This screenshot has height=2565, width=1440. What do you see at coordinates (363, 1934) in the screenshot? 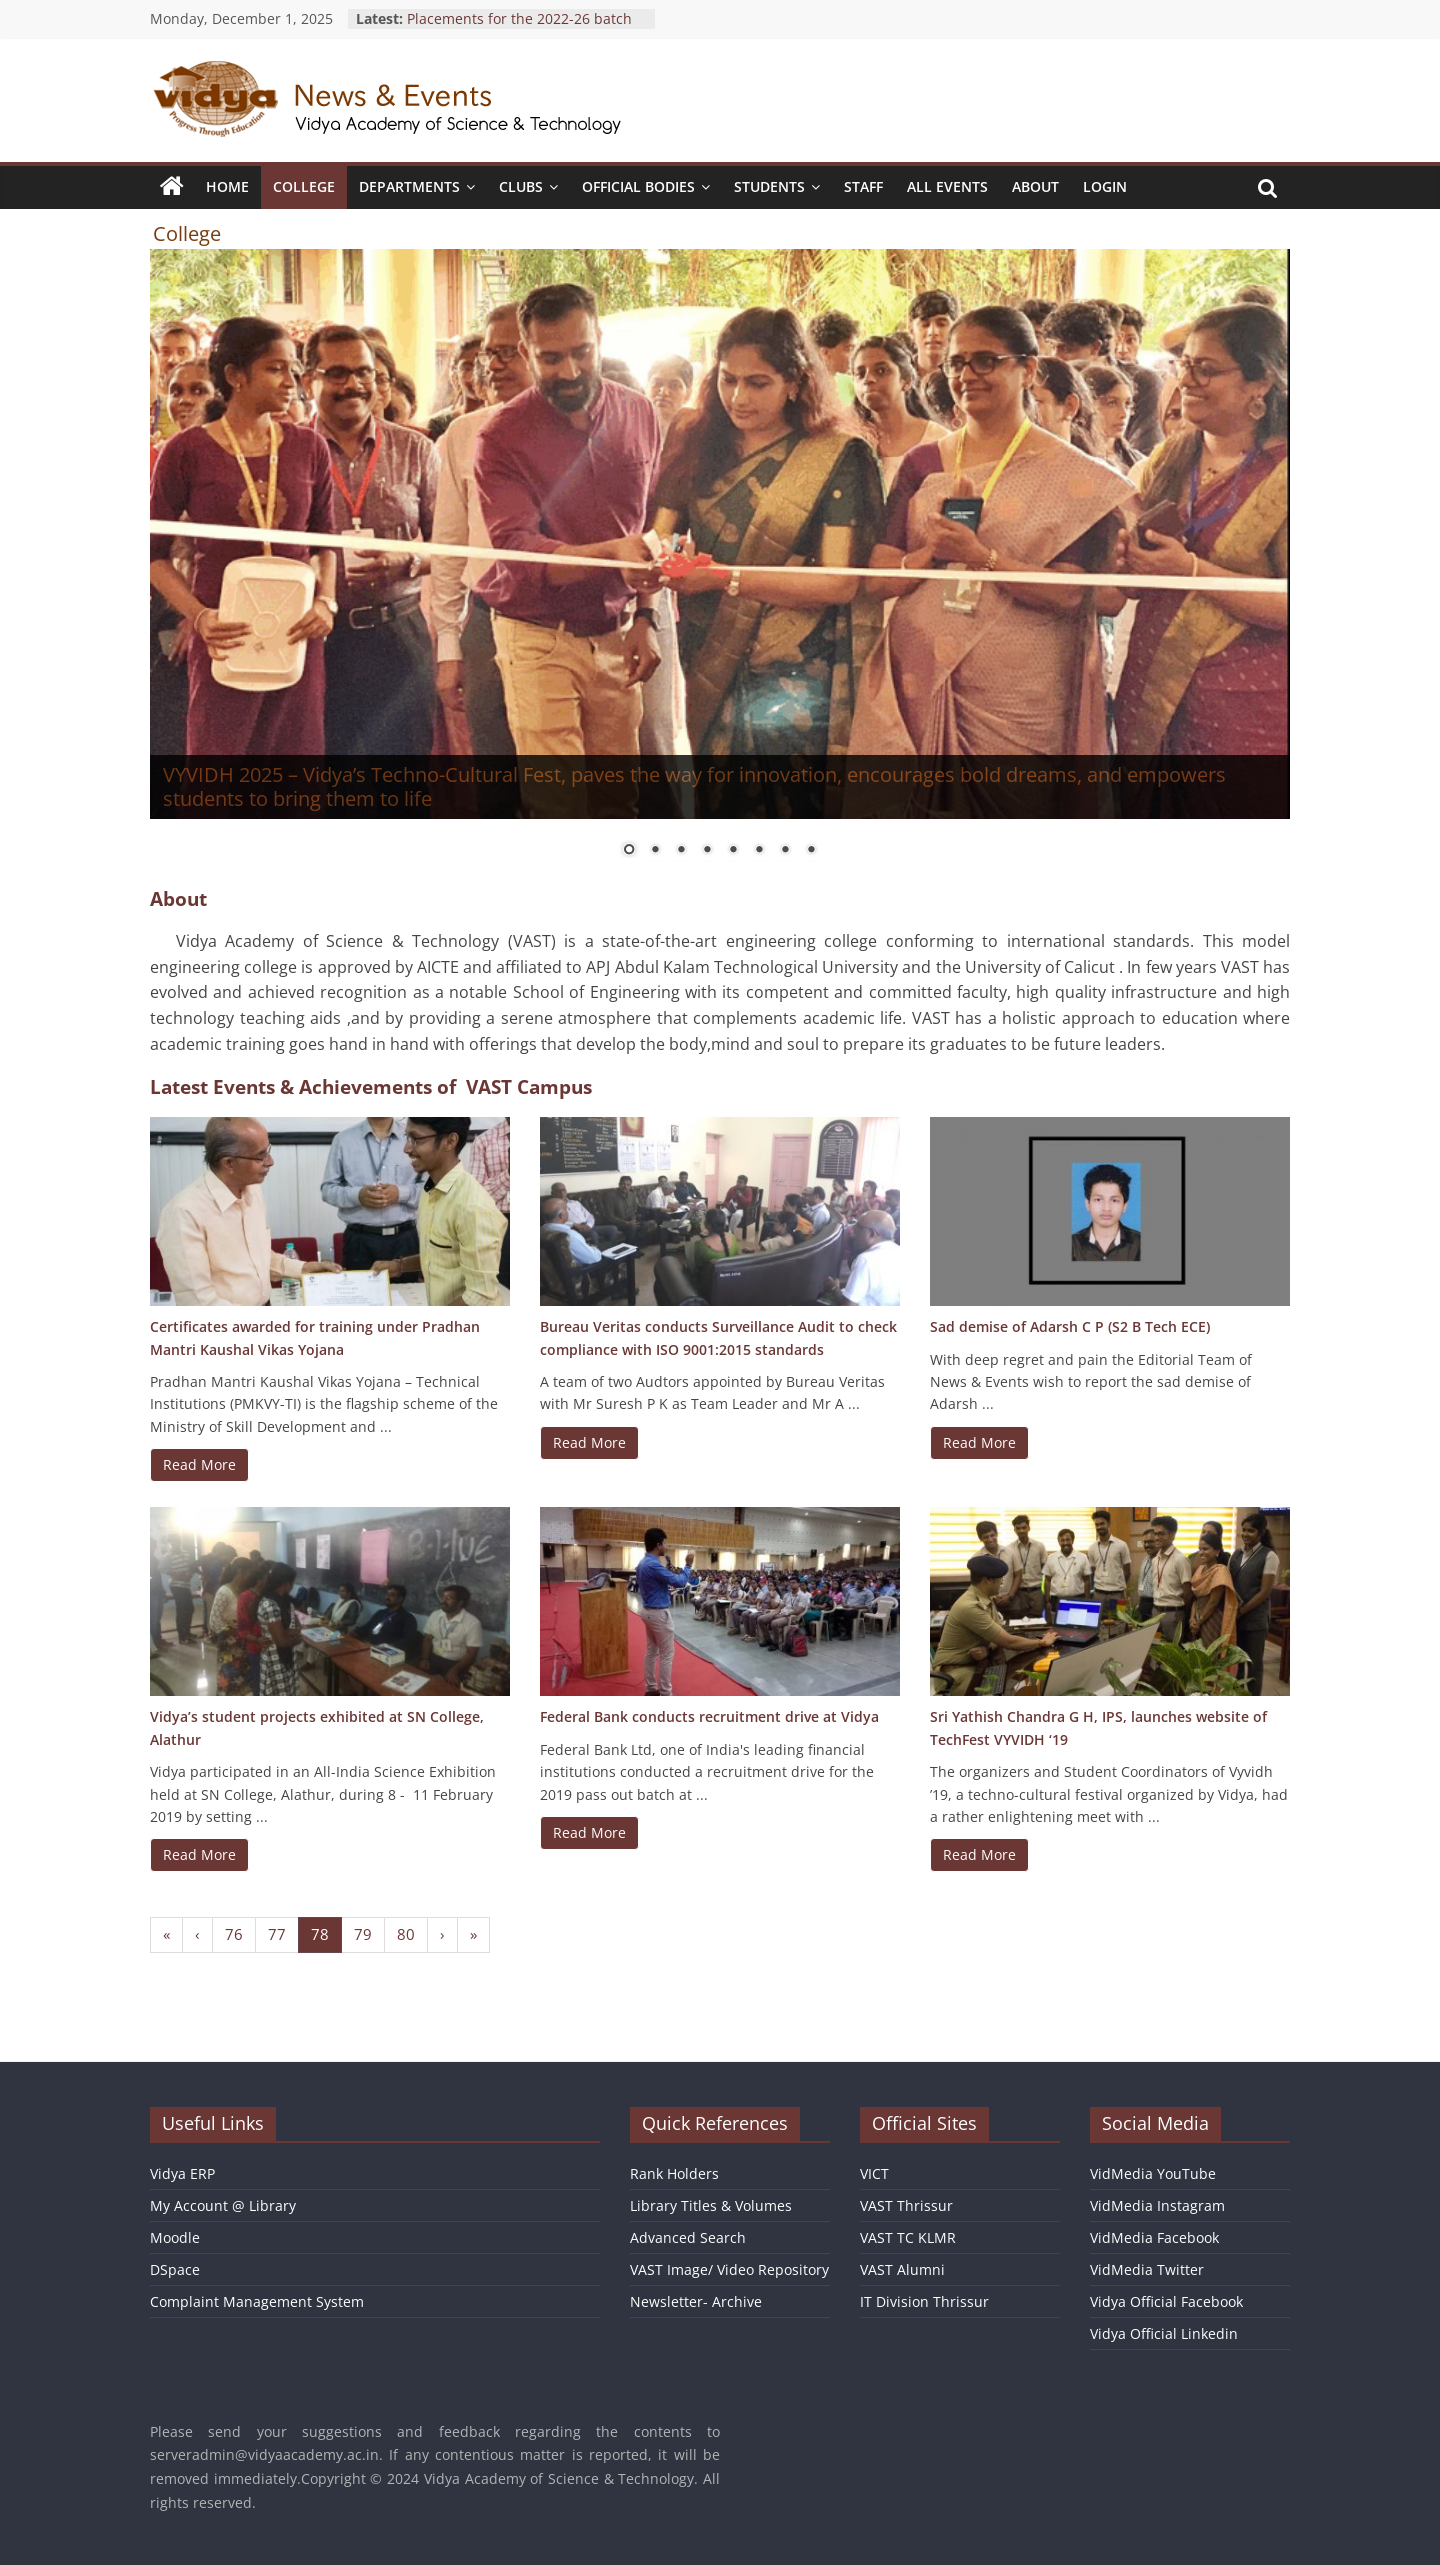
I see `79` at bounding box center [363, 1934].